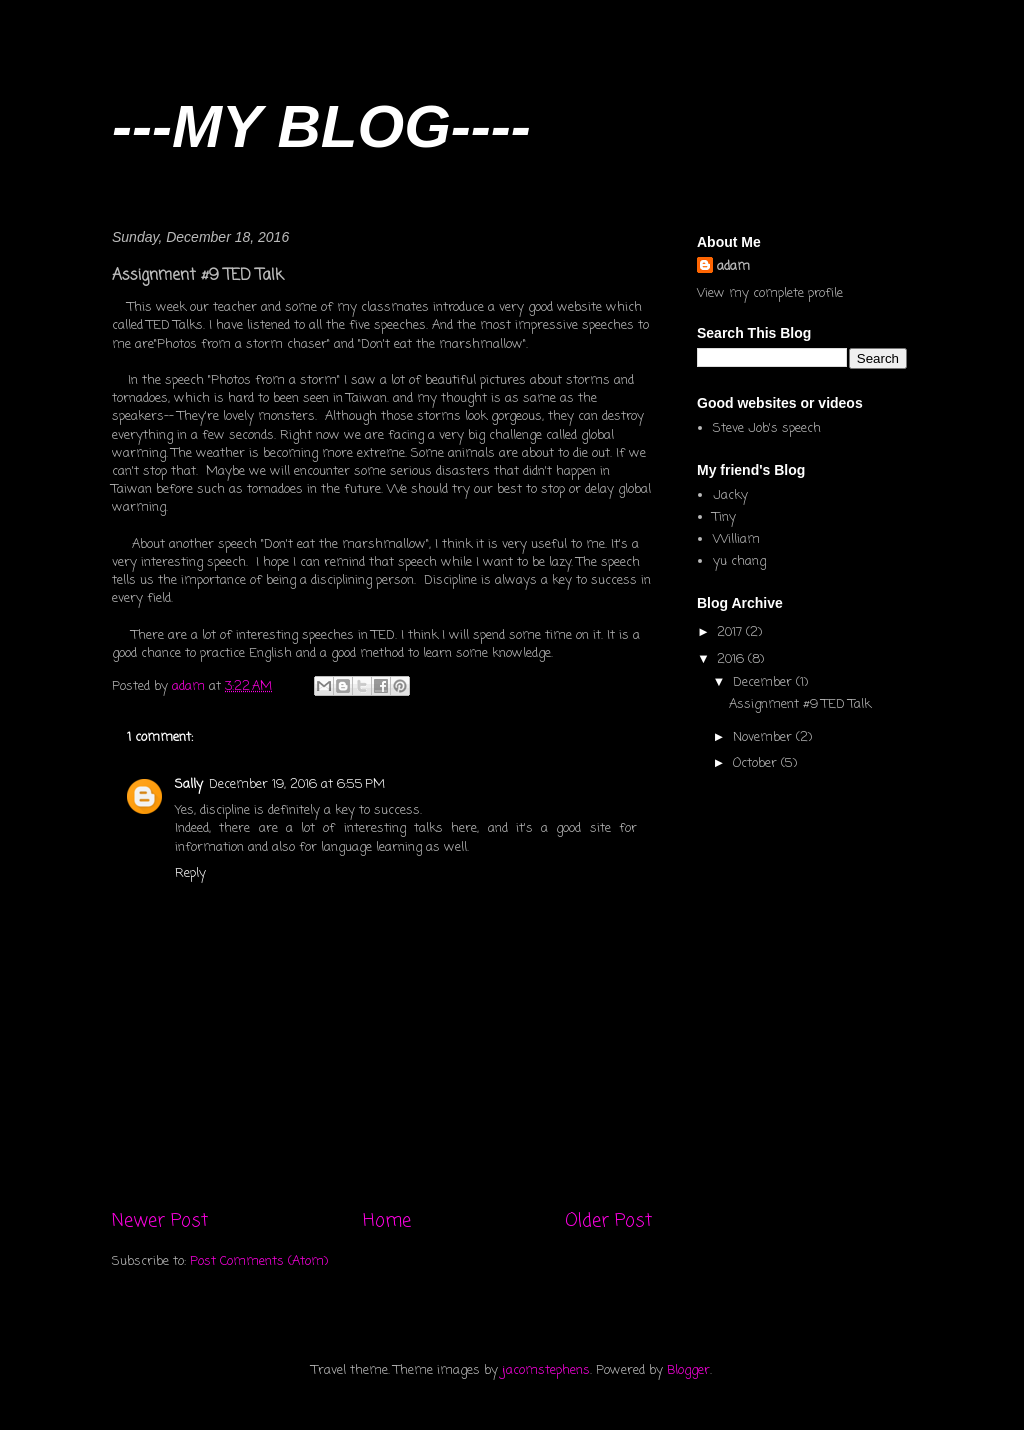 The image size is (1024, 1430). What do you see at coordinates (770, 293) in the screenshot?
I see `View my complete profile` at bounding box center [770, 293].